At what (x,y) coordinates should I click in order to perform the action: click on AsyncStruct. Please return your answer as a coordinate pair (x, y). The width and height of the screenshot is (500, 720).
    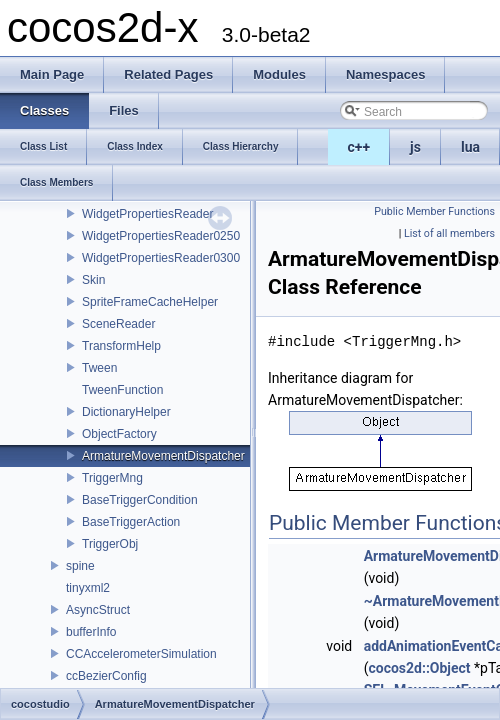
    Looking at the image, I should click on (98, 610).